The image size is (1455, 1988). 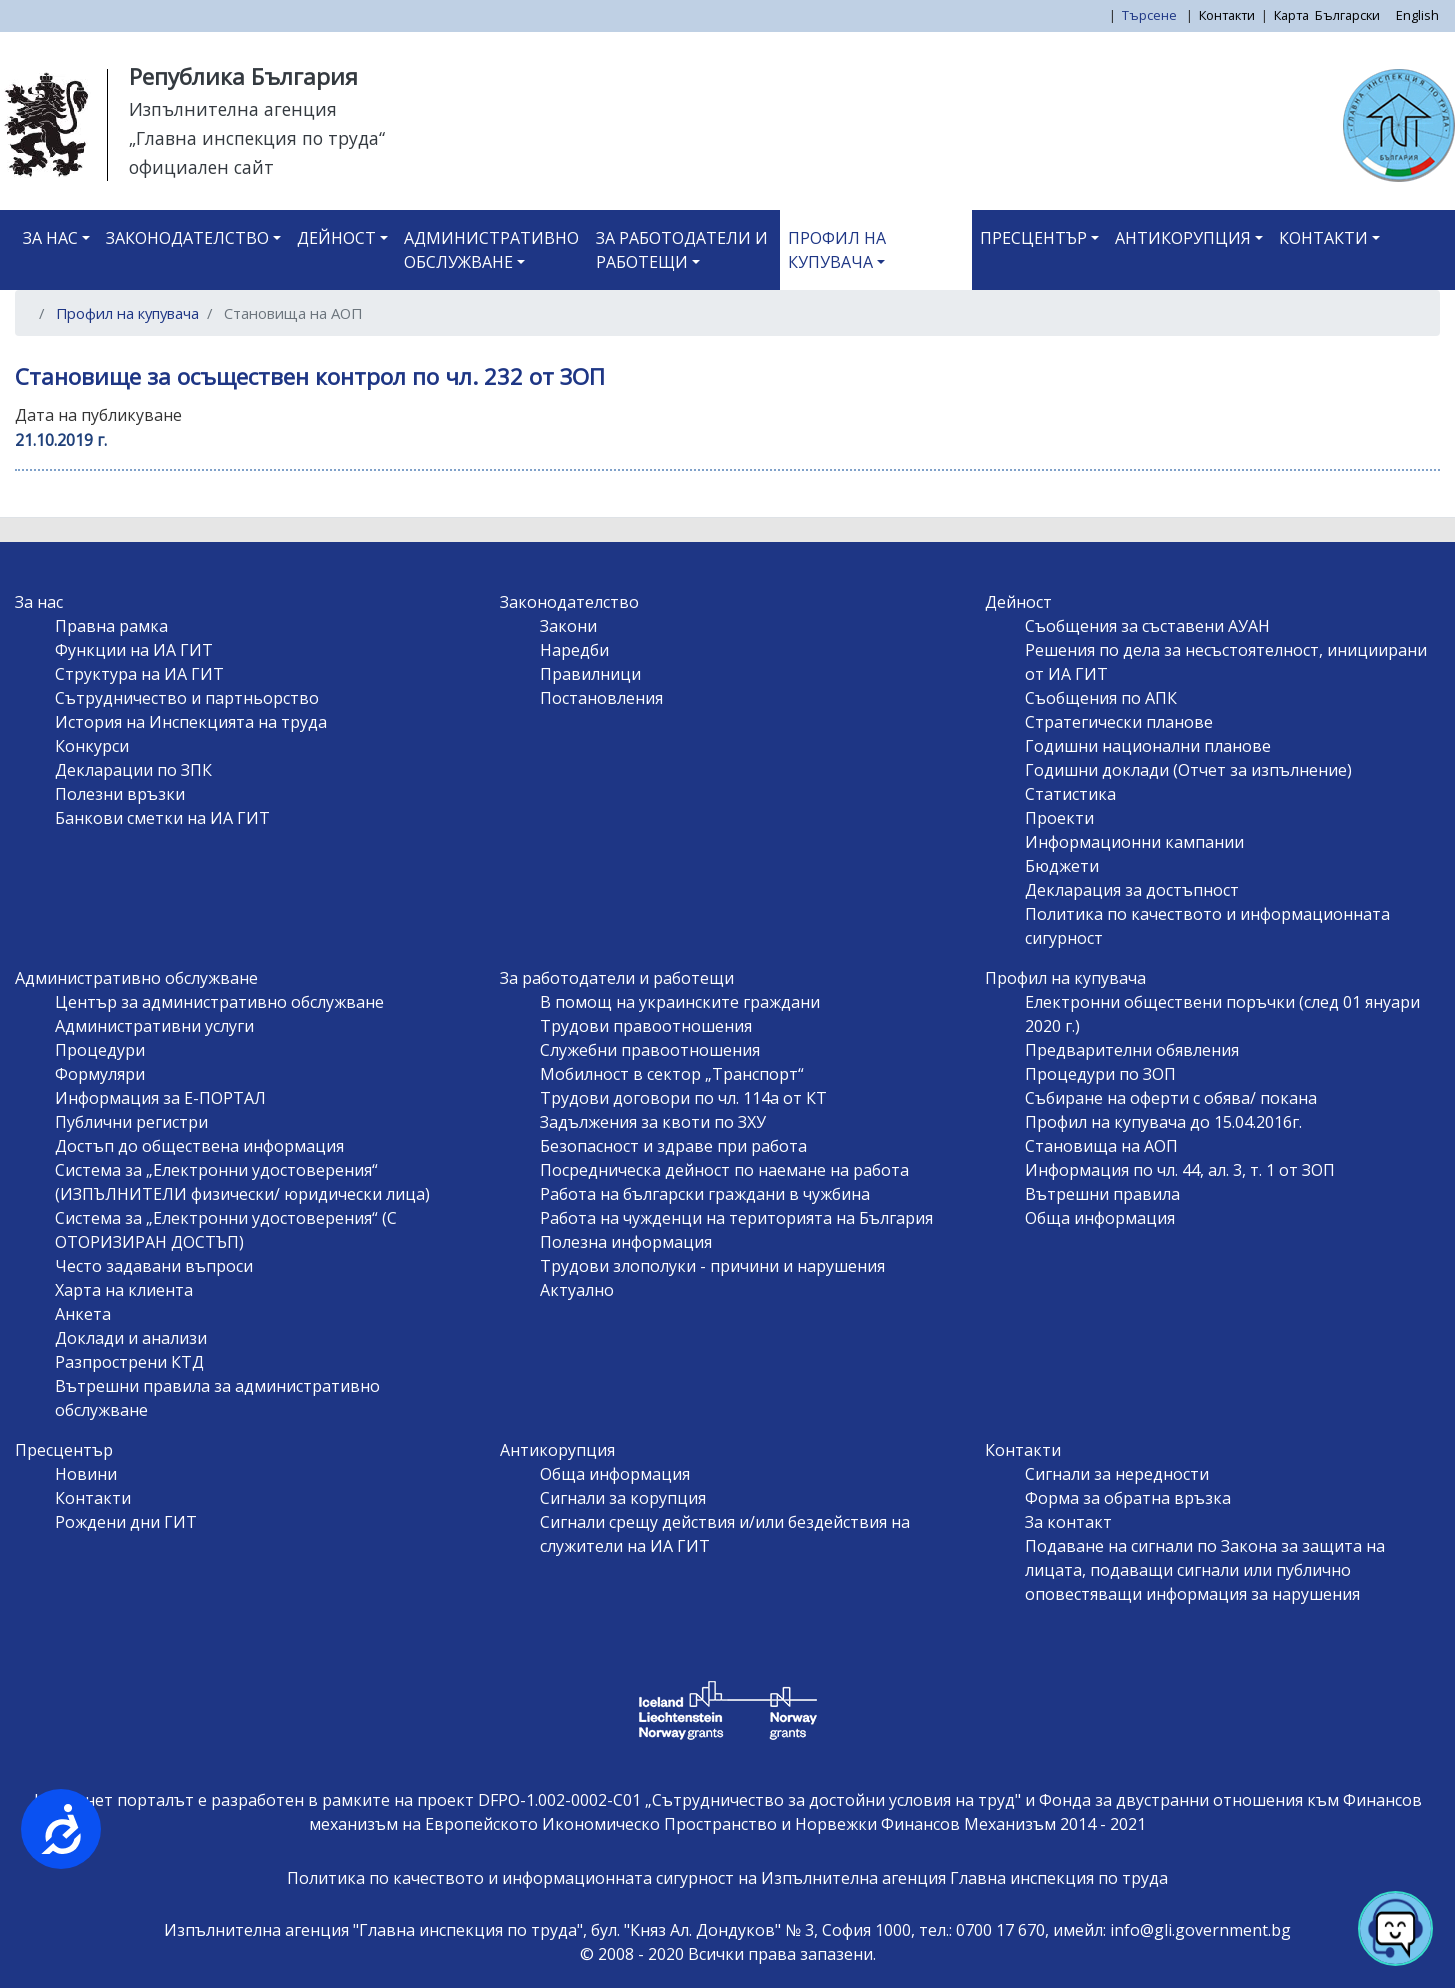 What do you see at coordinates (1171, 1098) in the screenshot?
I see `Събиране на оферти с обява/ покана` at bounding box center [1171, 1098].